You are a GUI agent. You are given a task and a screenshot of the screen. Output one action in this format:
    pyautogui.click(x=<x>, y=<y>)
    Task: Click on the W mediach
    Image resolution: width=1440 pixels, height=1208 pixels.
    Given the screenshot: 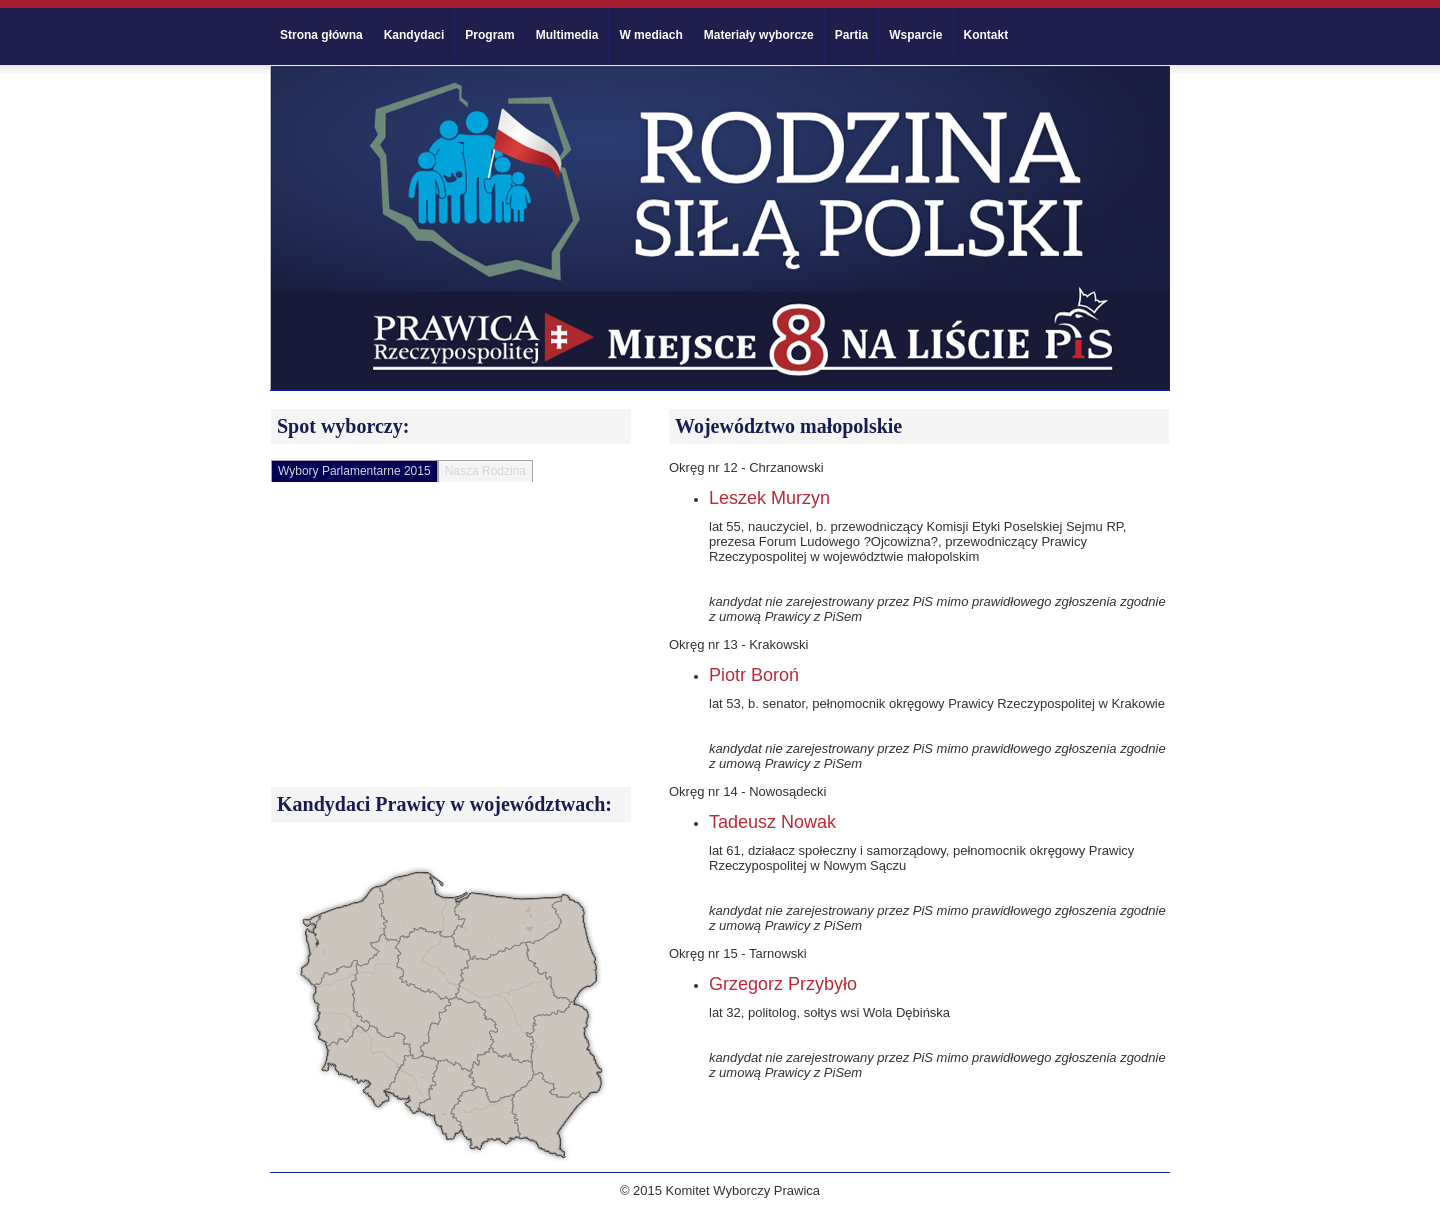 What is the action you would take?
    pyautogui.click(x=650, y=35)
    